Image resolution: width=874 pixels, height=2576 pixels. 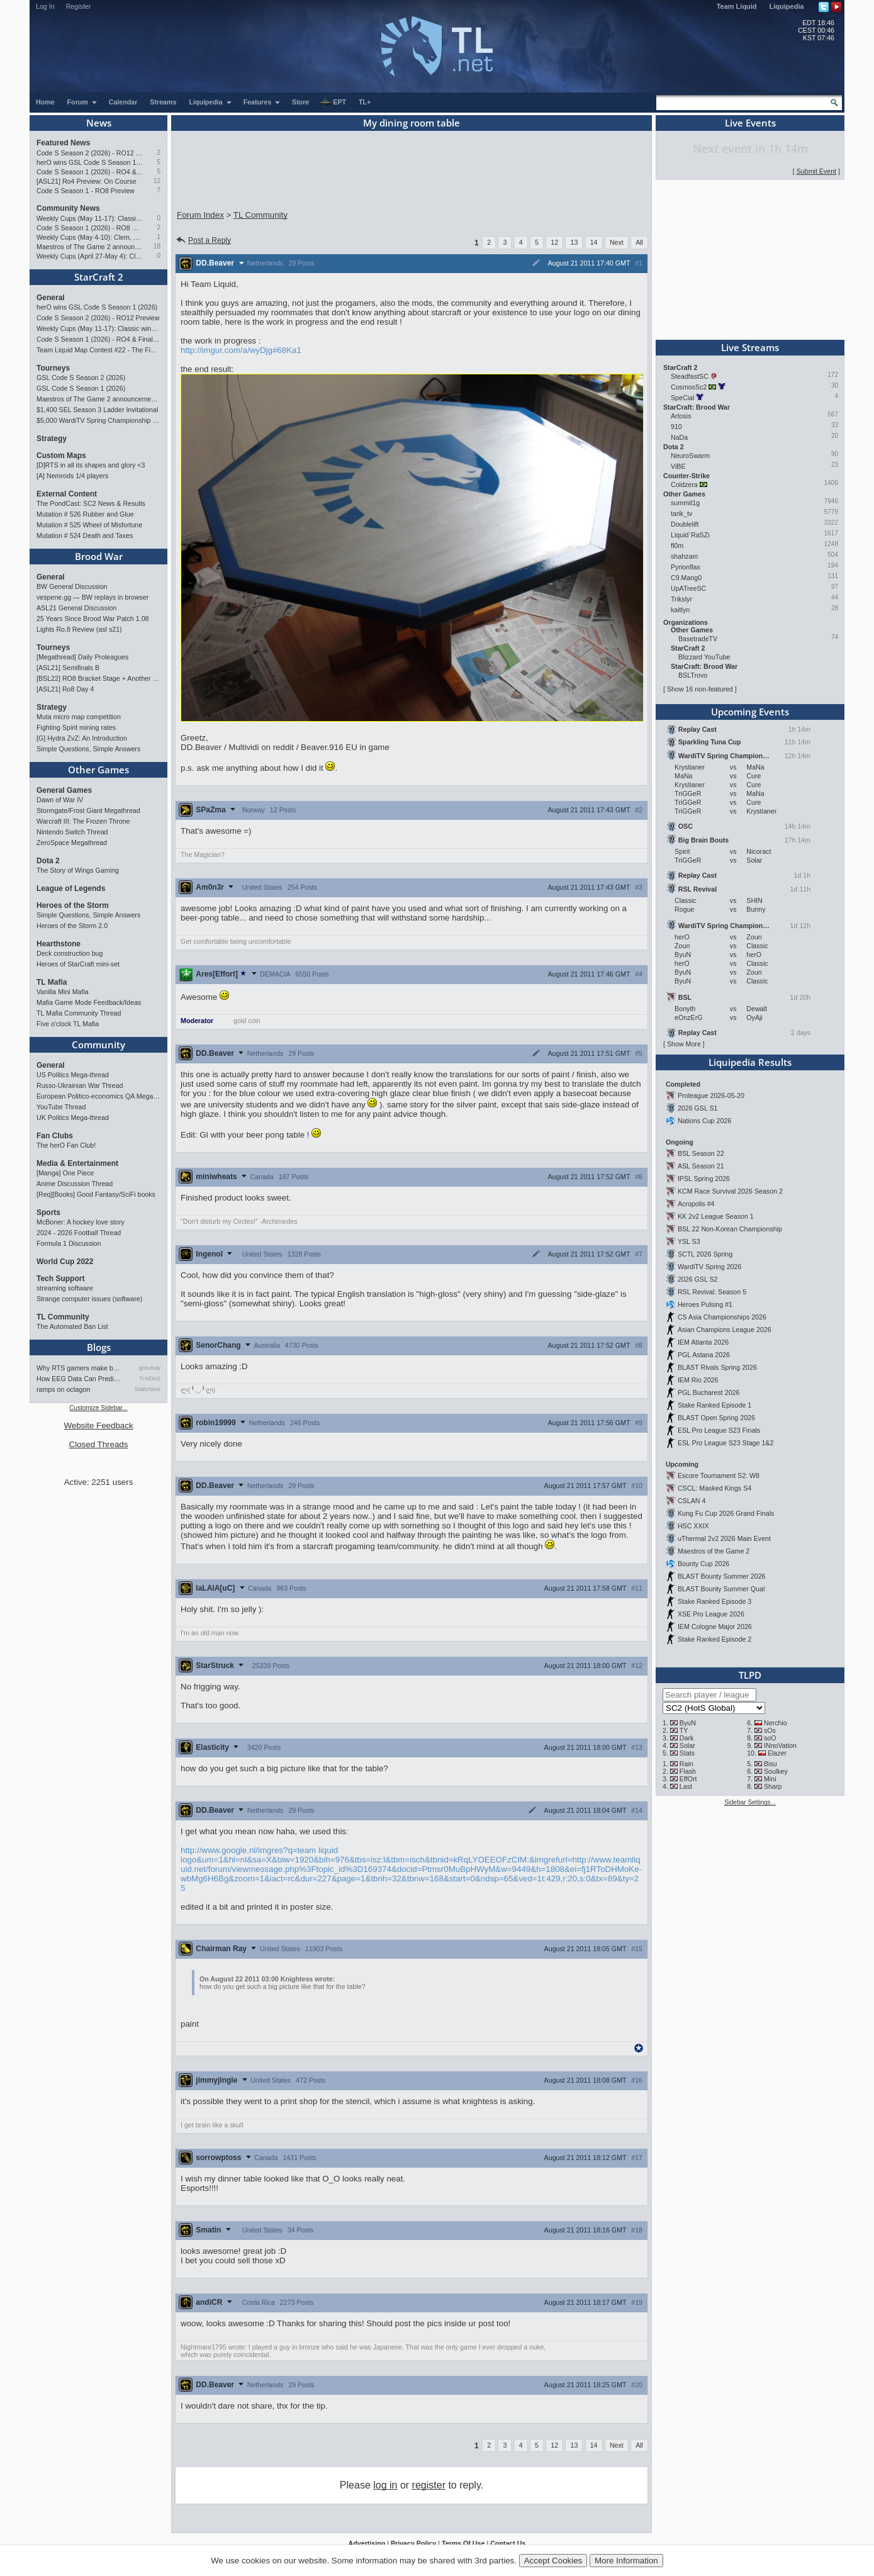 I want to click on The PondCast: SC2 News & Results, so click(x=90, y=503).